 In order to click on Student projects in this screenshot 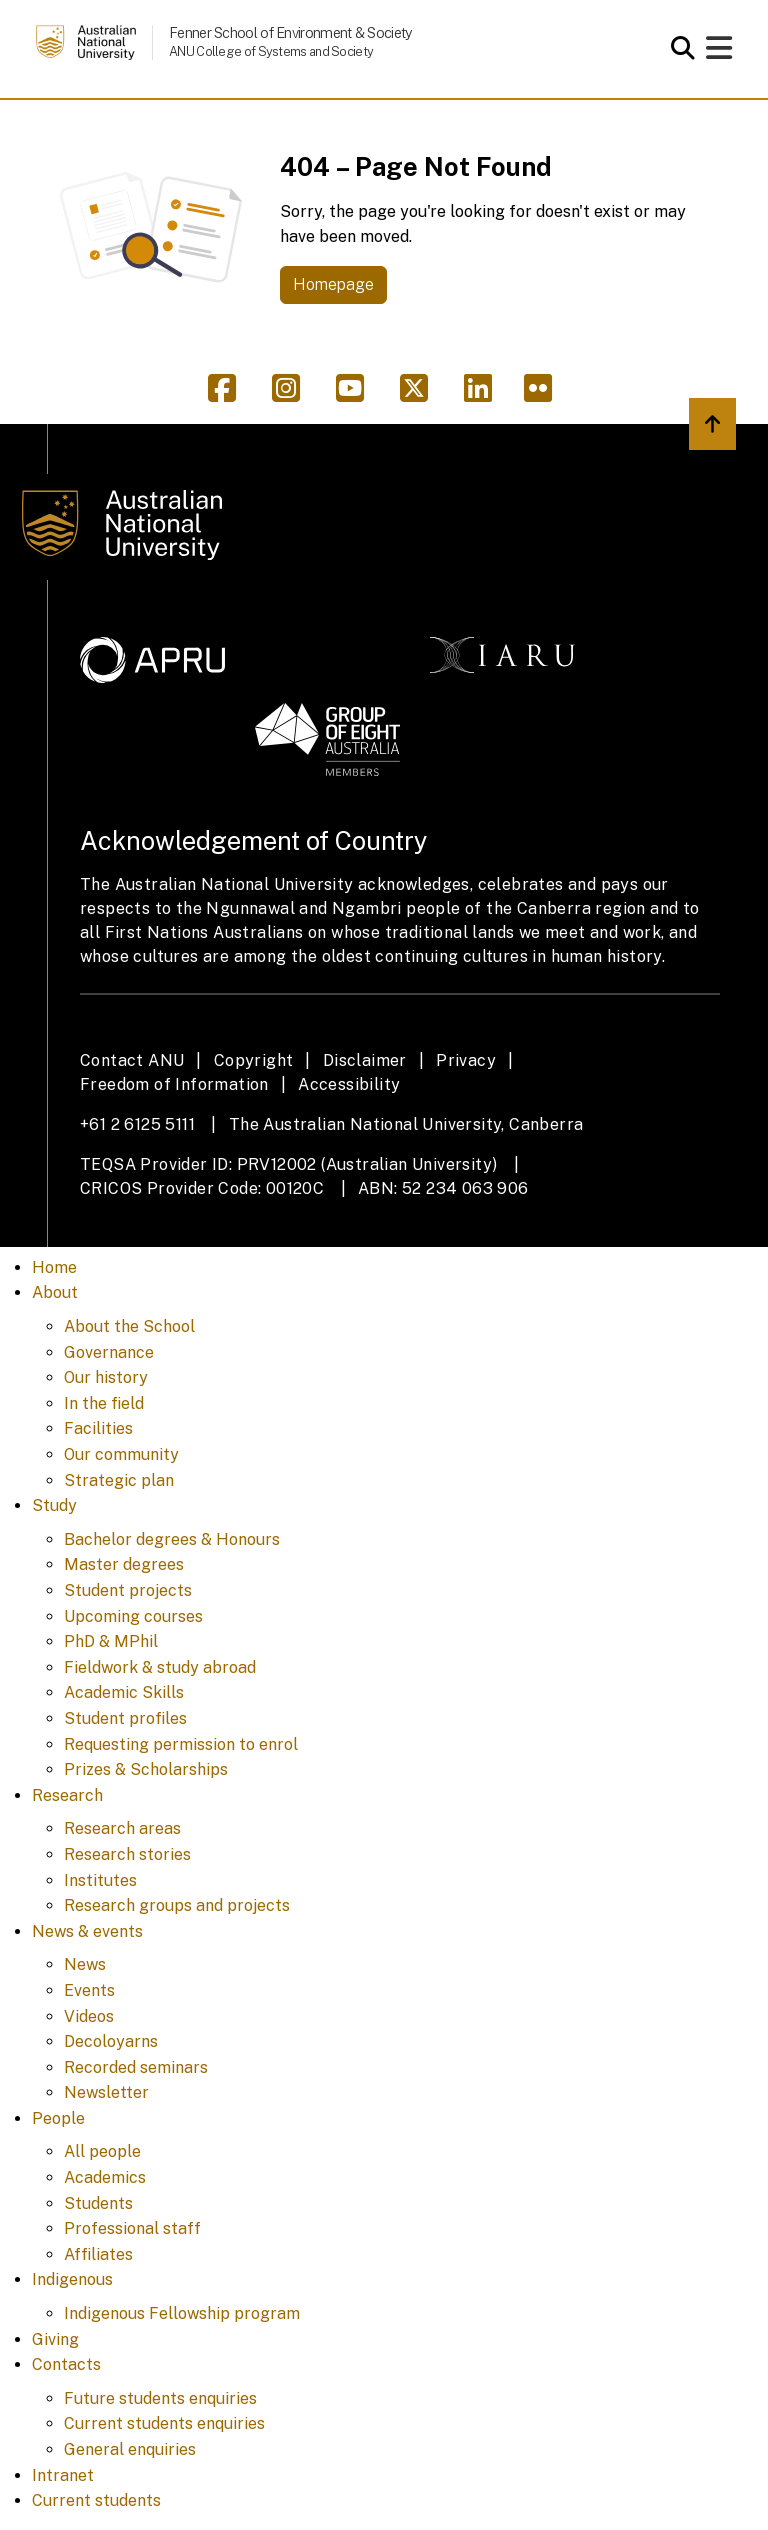, I will do `click(128, 1590)`.